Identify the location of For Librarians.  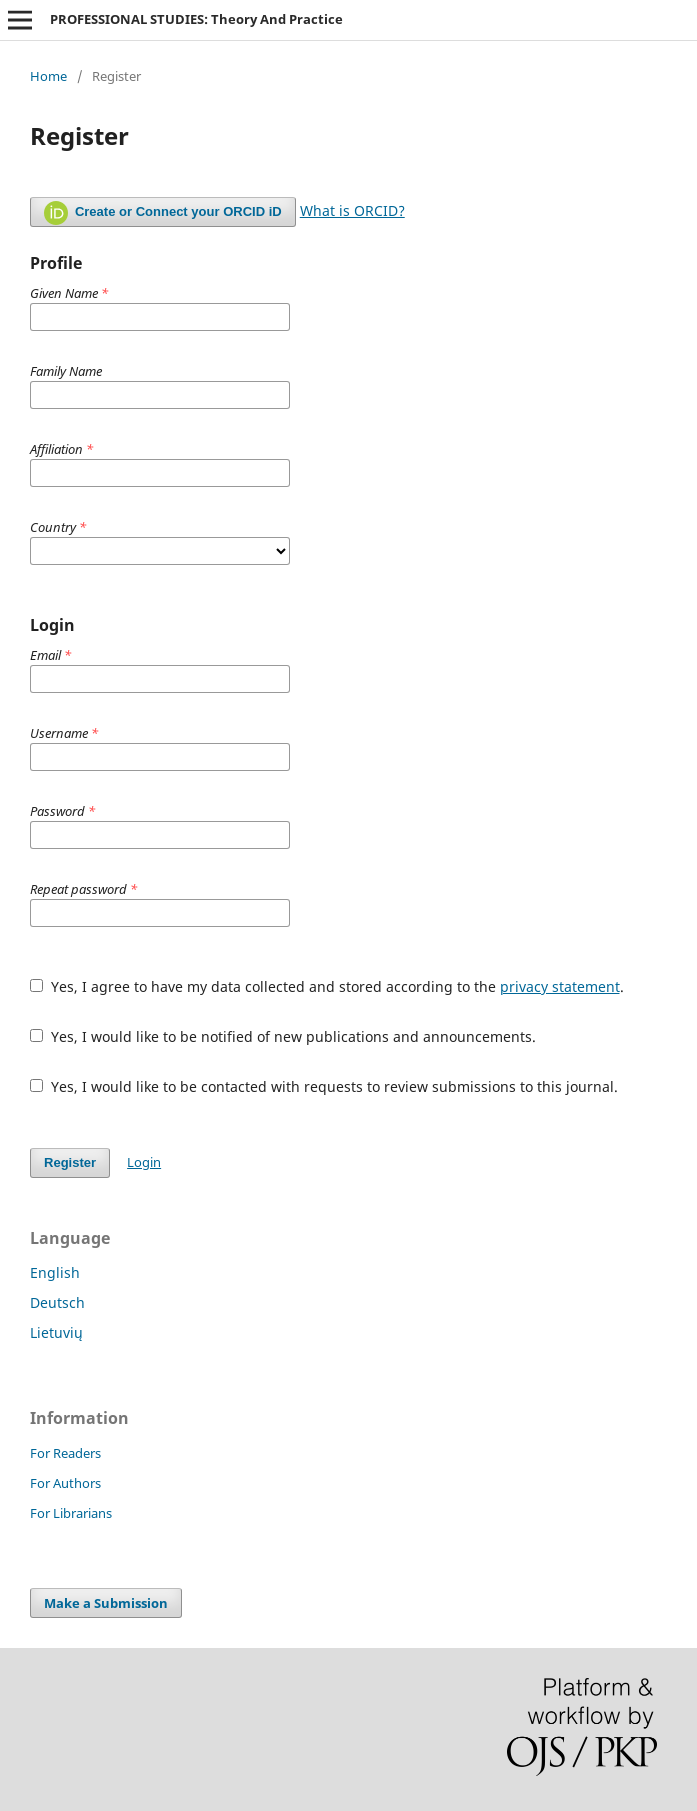
(71, 1513).